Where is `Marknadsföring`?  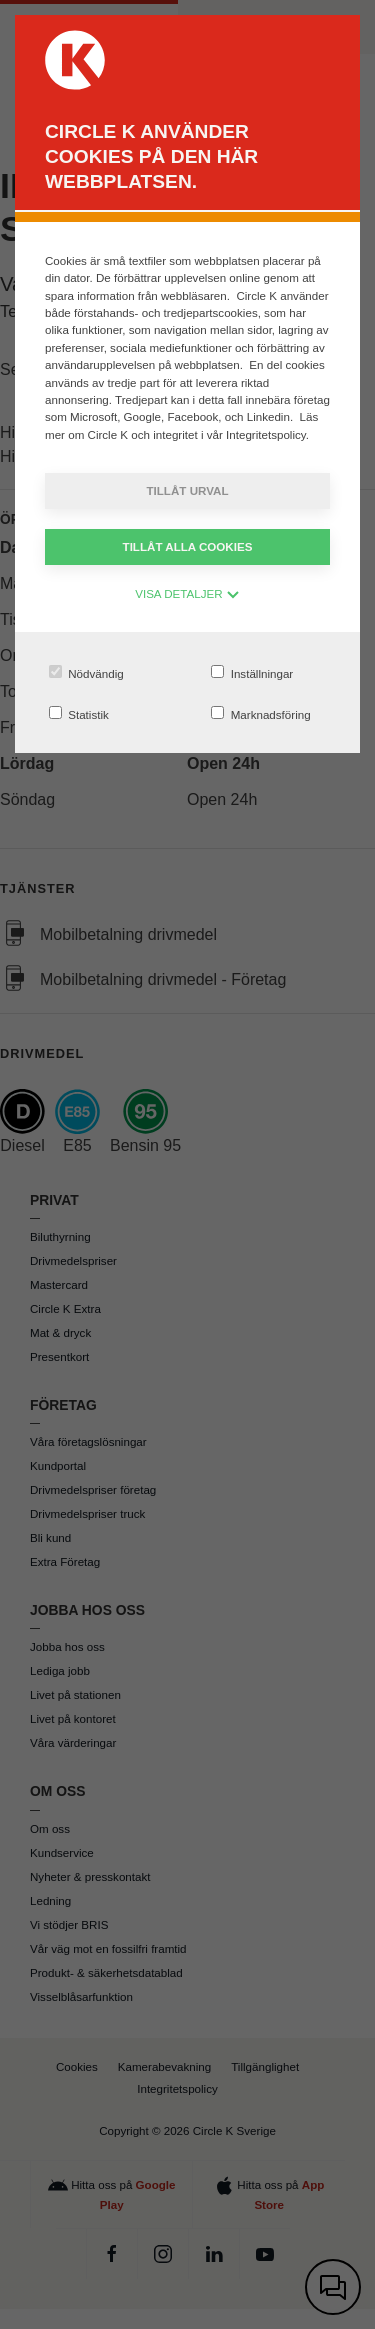 Marknadsföring is located at coordinates (260, 713).